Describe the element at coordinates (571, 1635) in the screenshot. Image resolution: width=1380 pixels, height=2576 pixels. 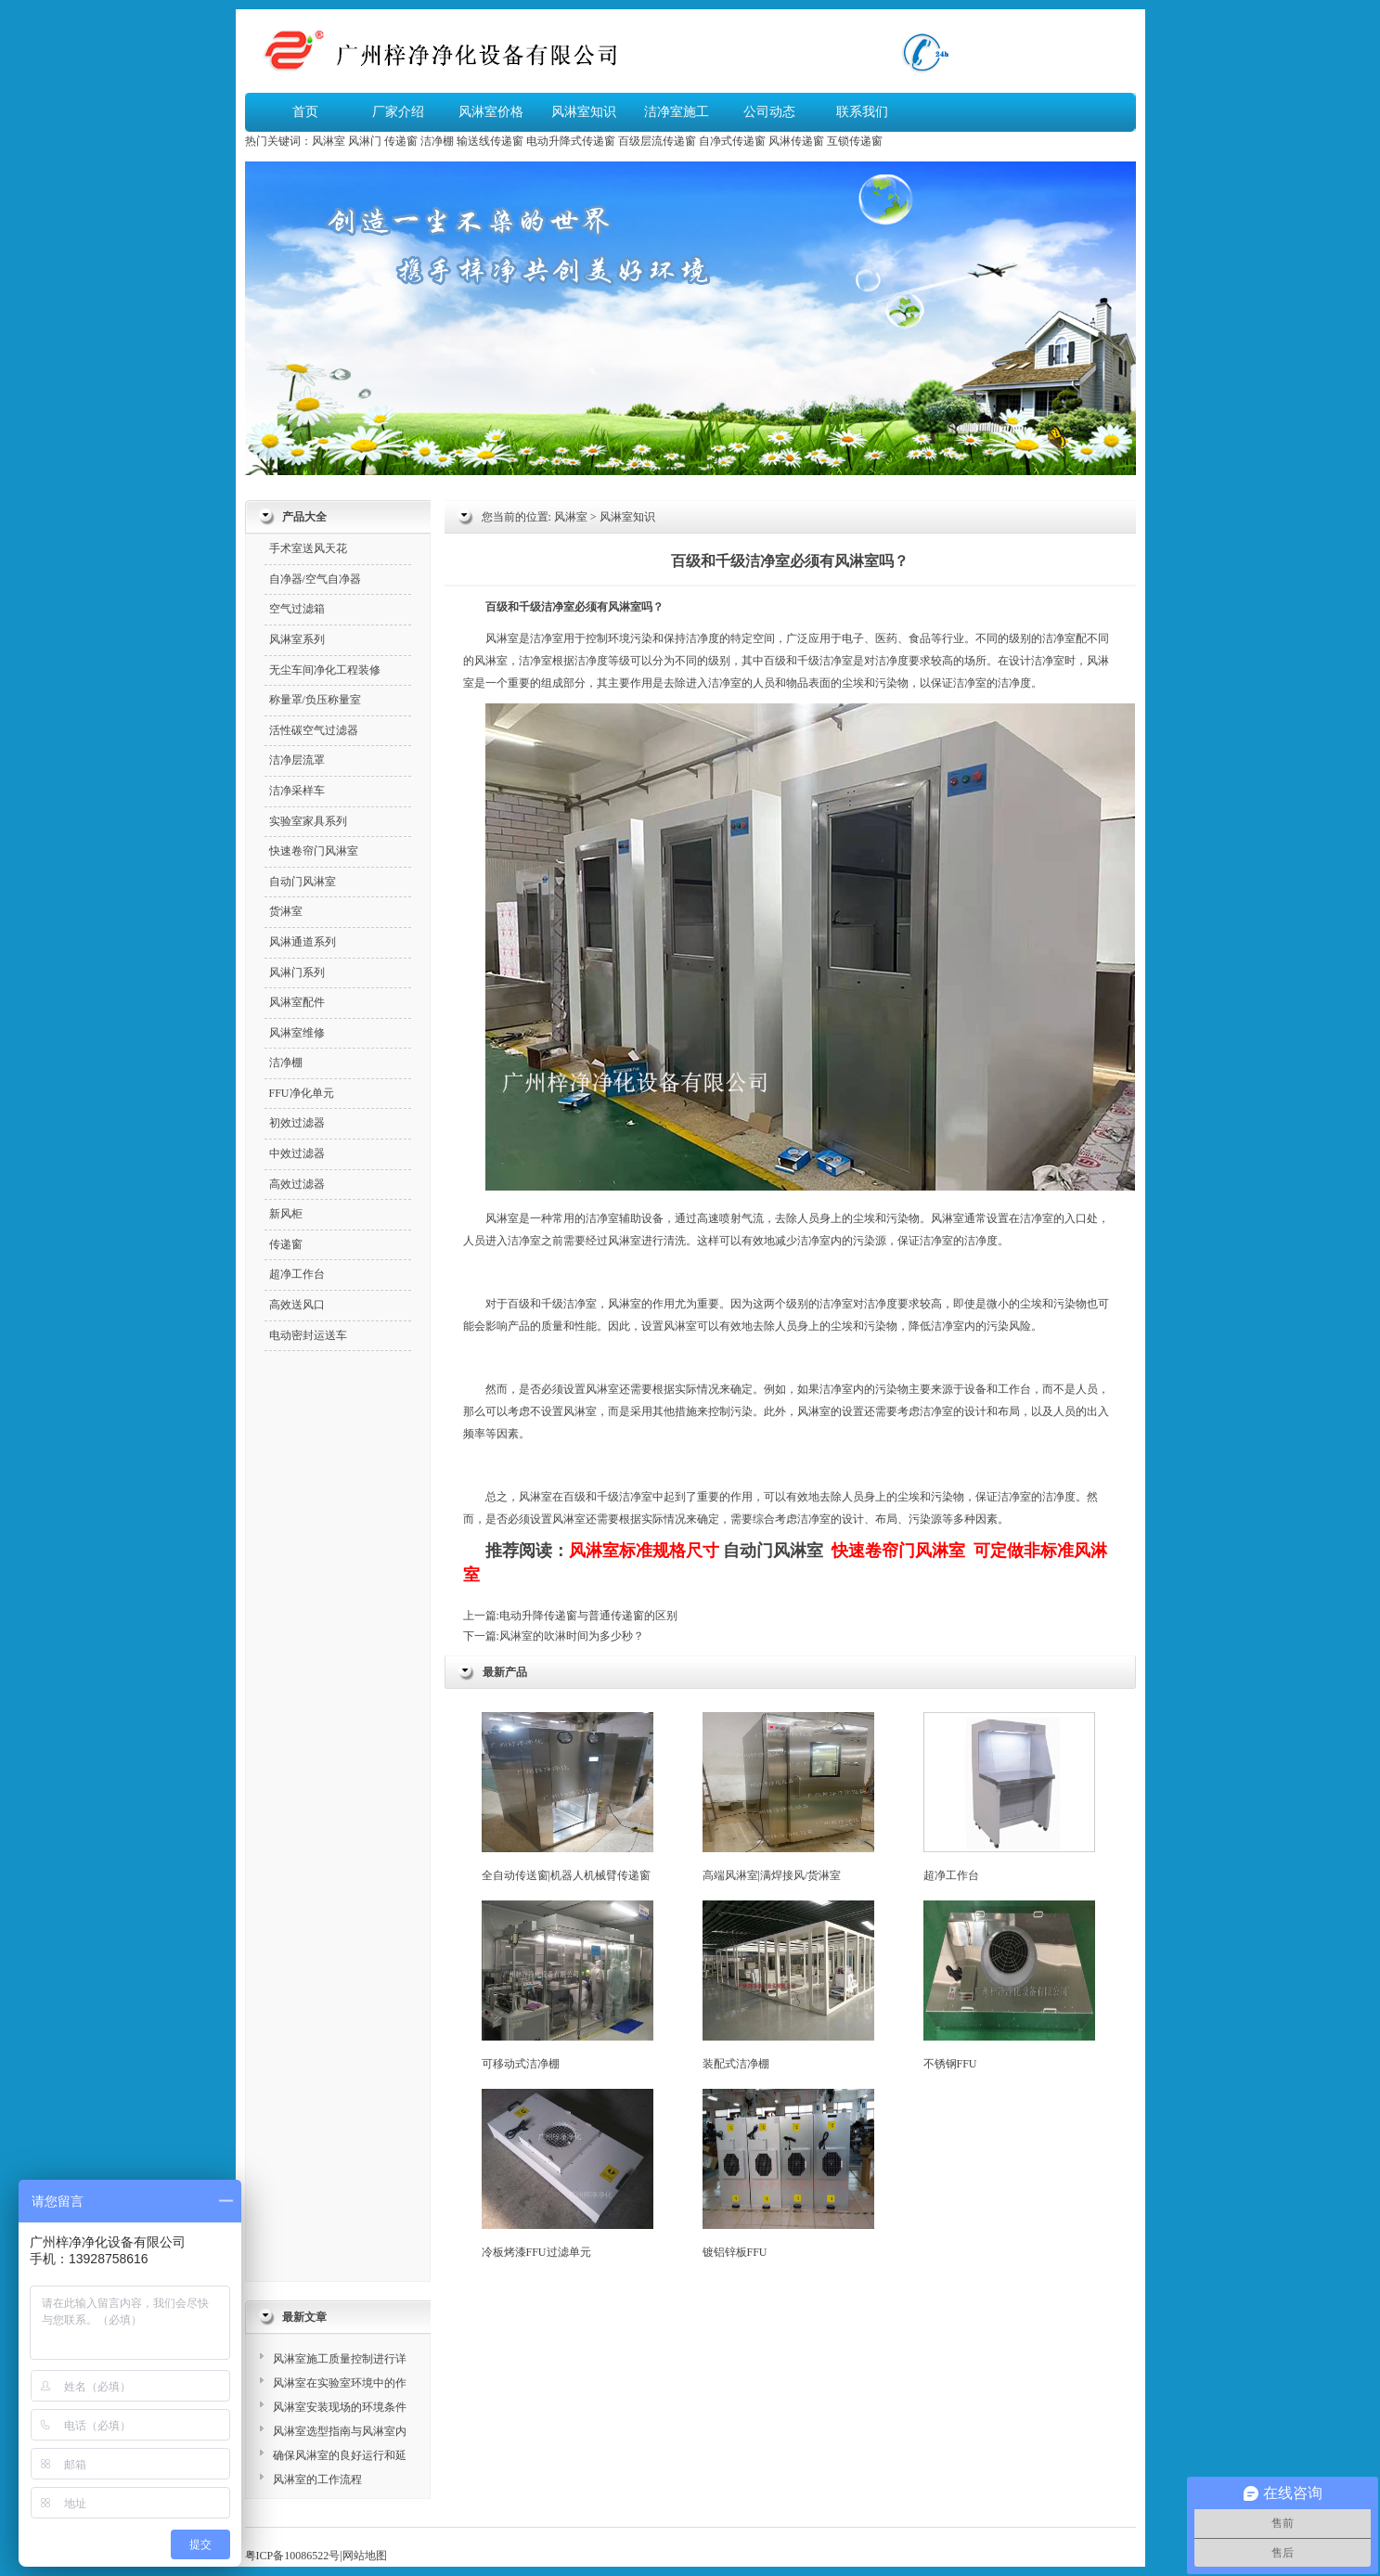
I see `风淋室的吹淋时间为多少秒？` at that location.